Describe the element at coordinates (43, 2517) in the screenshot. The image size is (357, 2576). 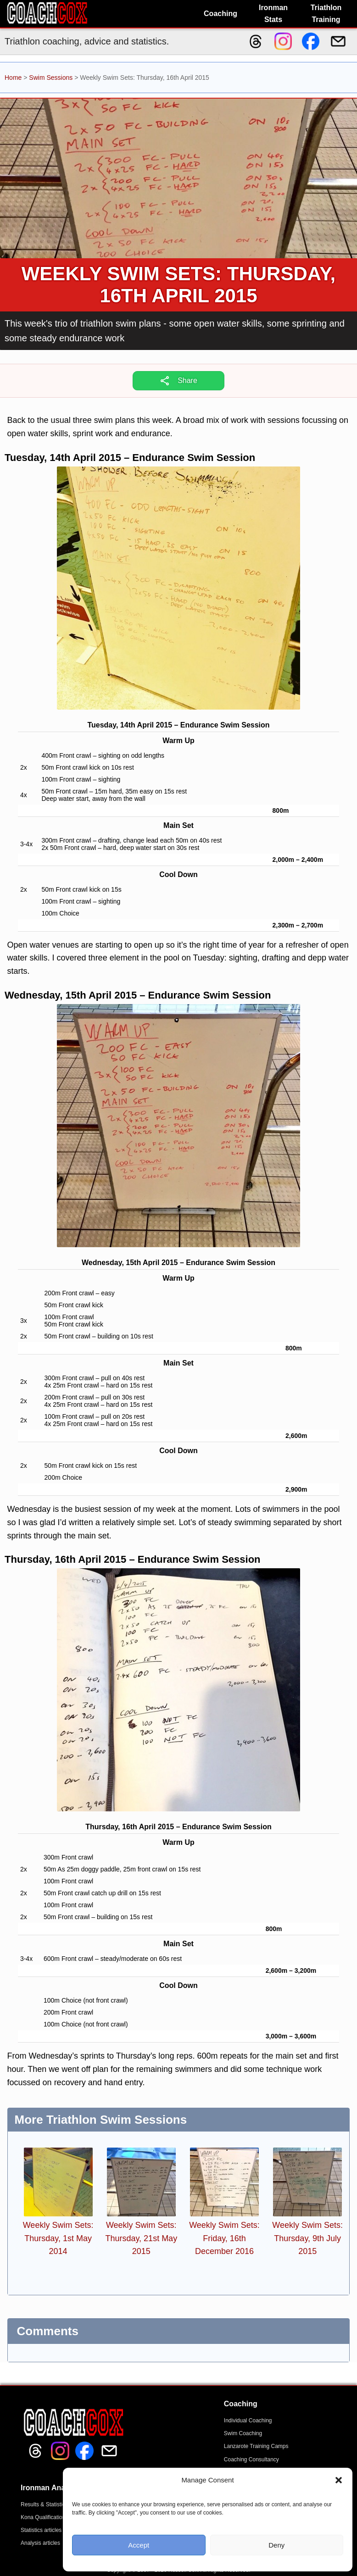
I see `Kona Qualification` at that location.